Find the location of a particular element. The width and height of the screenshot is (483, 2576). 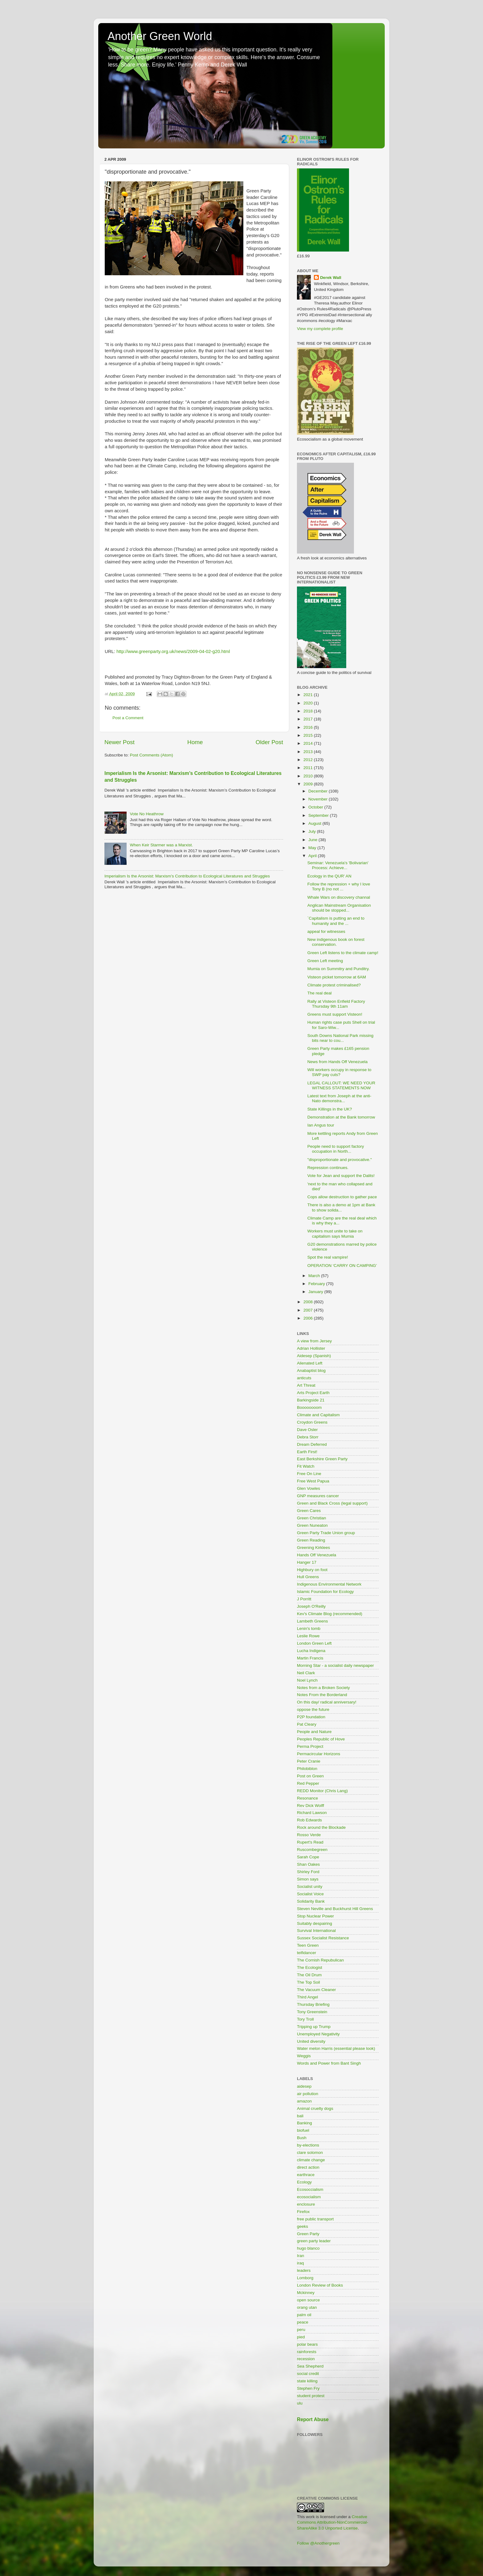

Arts Project Earth is located at coordinates (313, 1392).